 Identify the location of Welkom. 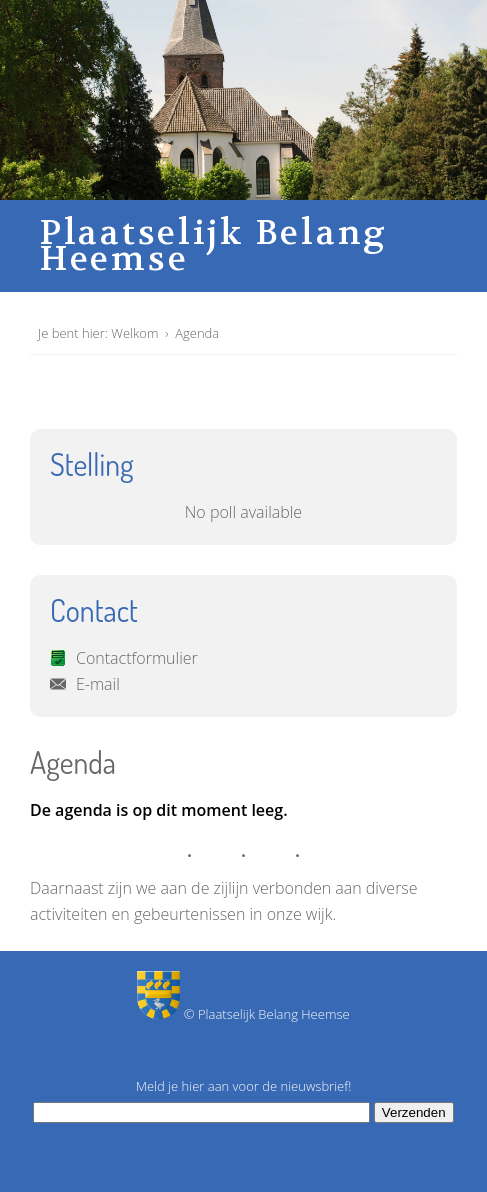
(134, 333).